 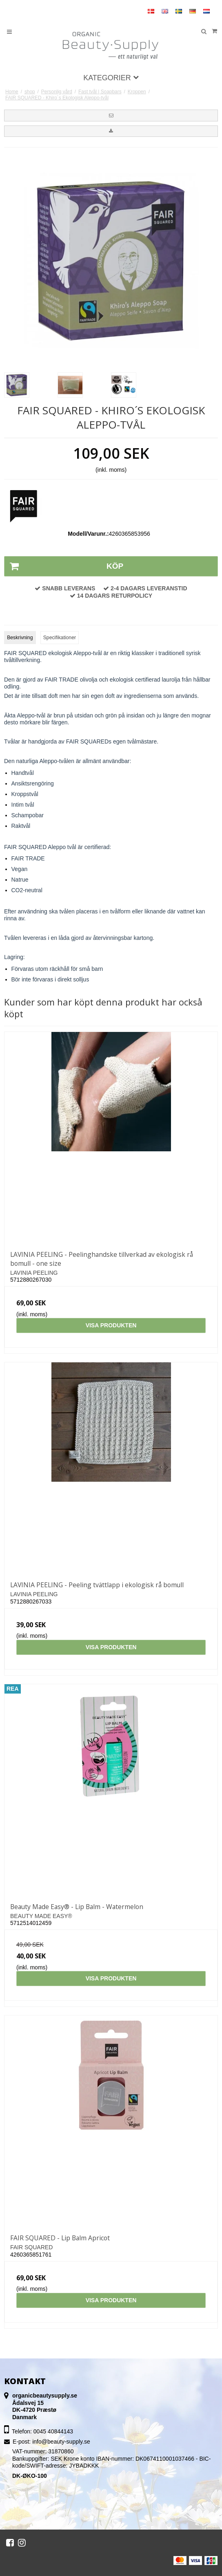 What do you see at coordinates (20, 637) in the screenshot?
I see `Beskrivning` at bounding box center [20, 637].